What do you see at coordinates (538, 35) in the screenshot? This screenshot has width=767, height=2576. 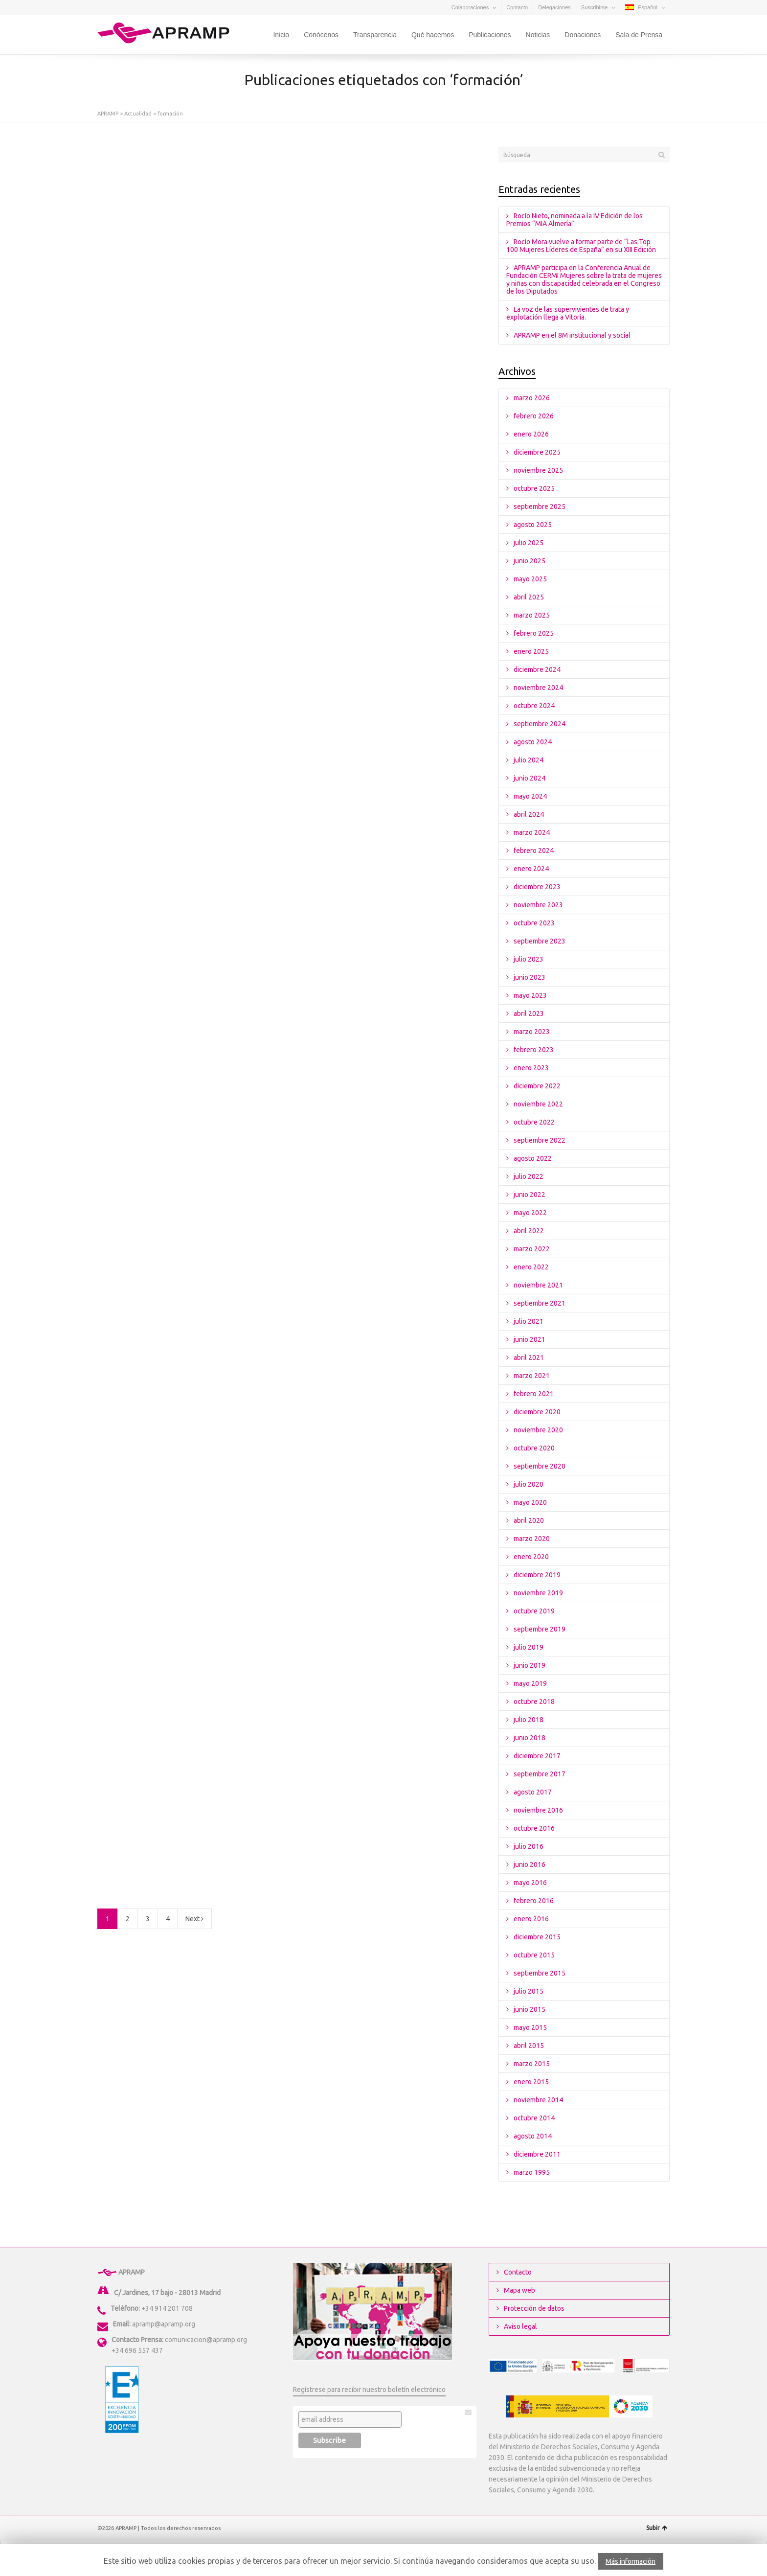 I see `Noticias` at bounding box center [538, 35].